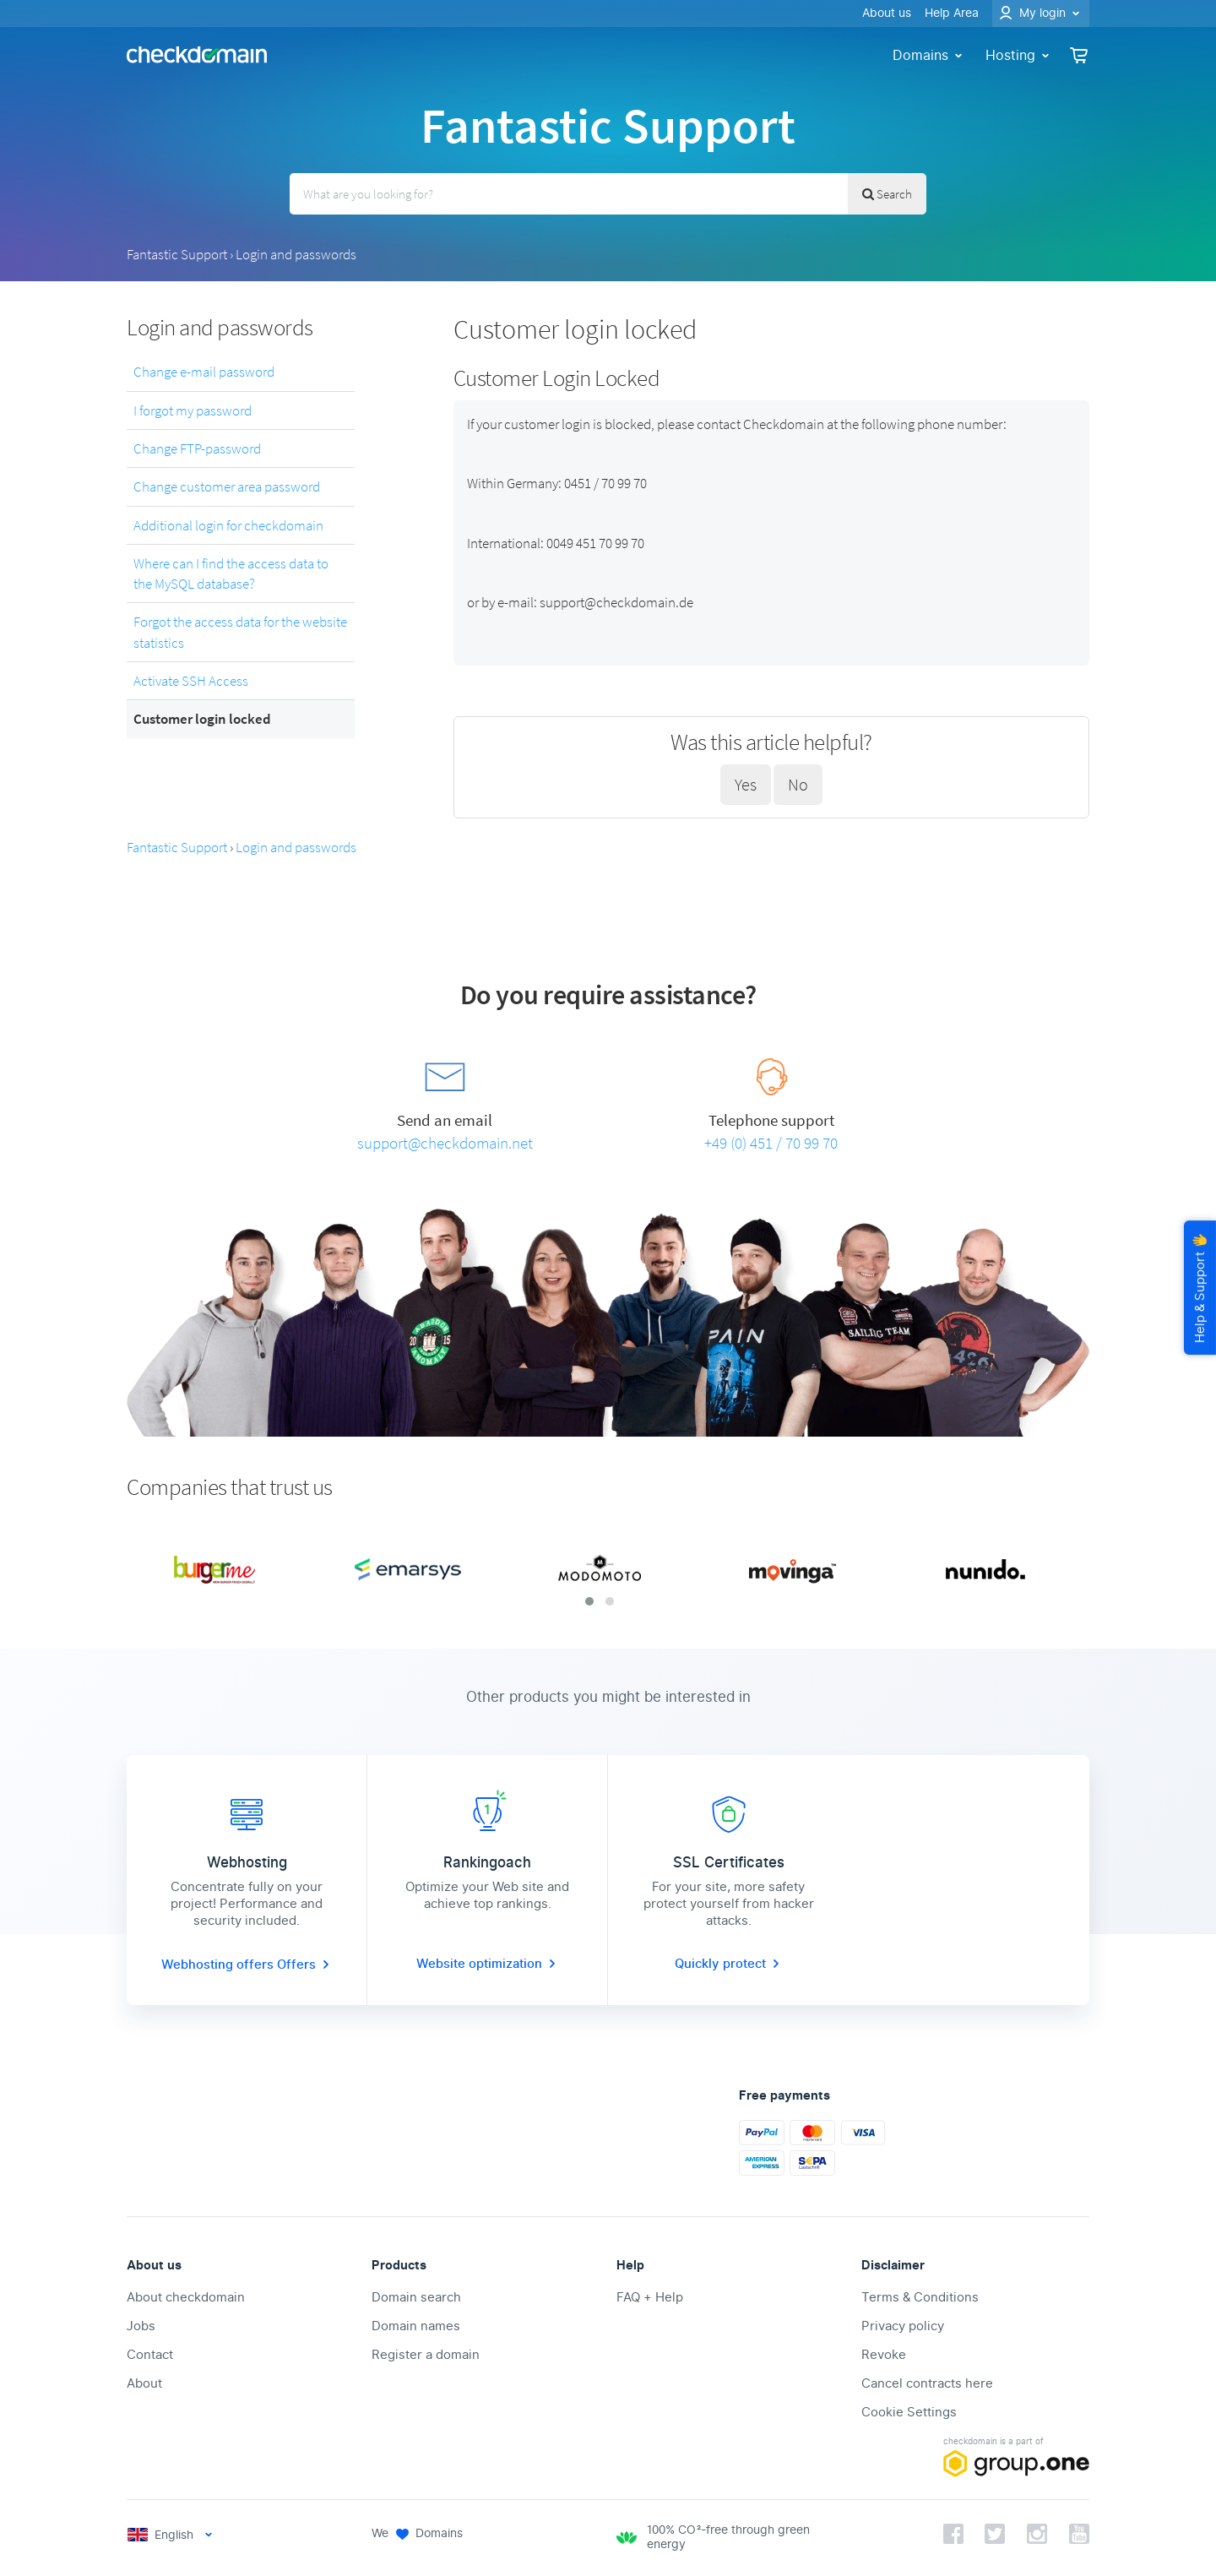  Describe the element at coordinates (952, 13) in the screenshot. I see `Help Area` at that location.